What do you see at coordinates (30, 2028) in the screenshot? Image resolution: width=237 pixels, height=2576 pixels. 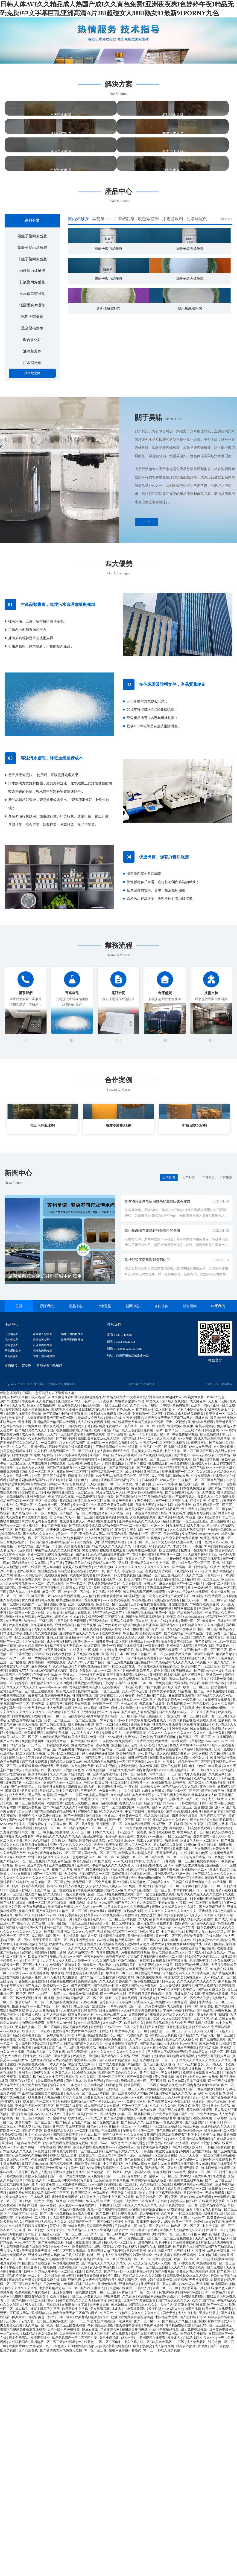 I see `91在线免费视频` at bounding box center [30, 2028].